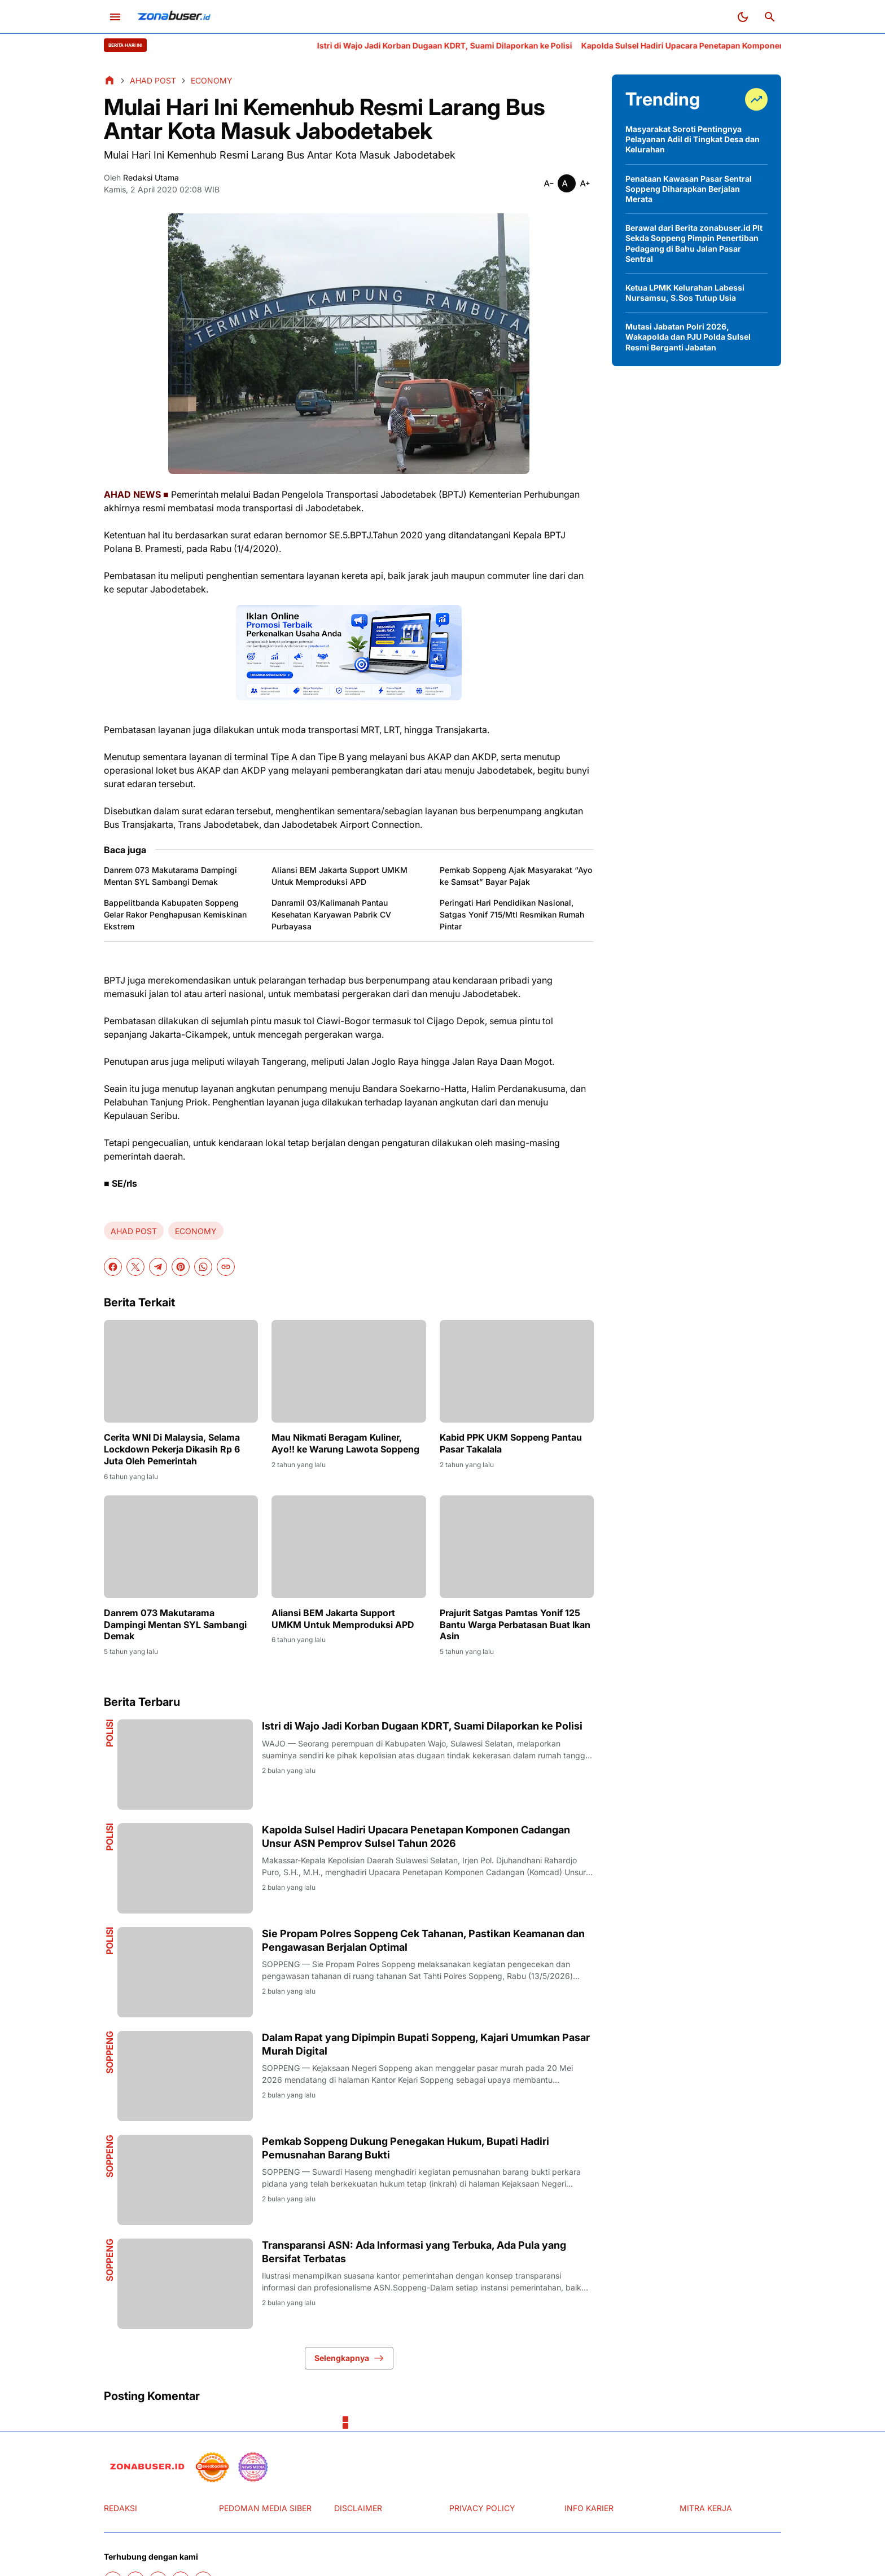  Describe the element at coordinates (185, 1972) in the screenshot. I see `[Sie Propam Polres Soppeng Cek Tahanan, Pastikan Keamanan dan Pengawasan Berjalan Optimal]` at that location.